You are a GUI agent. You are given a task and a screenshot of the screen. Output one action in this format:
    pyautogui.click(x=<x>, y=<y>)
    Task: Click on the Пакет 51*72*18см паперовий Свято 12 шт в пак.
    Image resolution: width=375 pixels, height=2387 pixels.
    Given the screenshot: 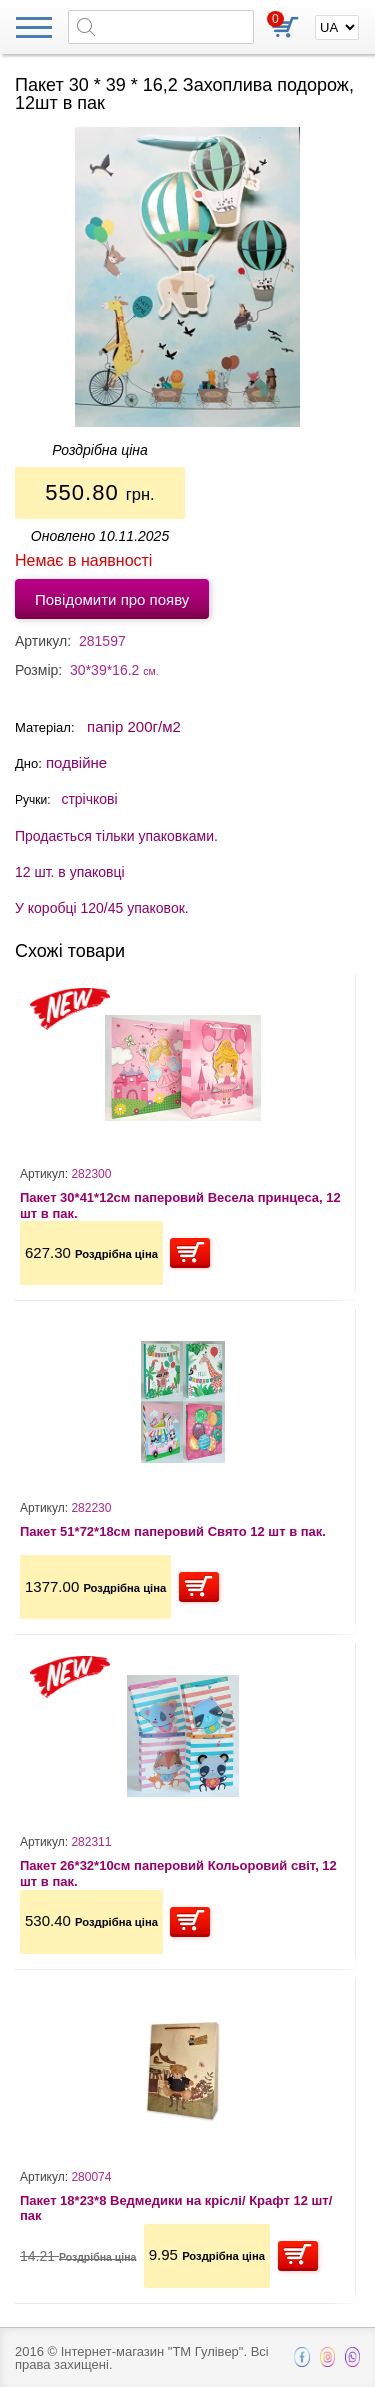 What is the action you would take?
    pyautogui.click(x=173, y=1531)
    